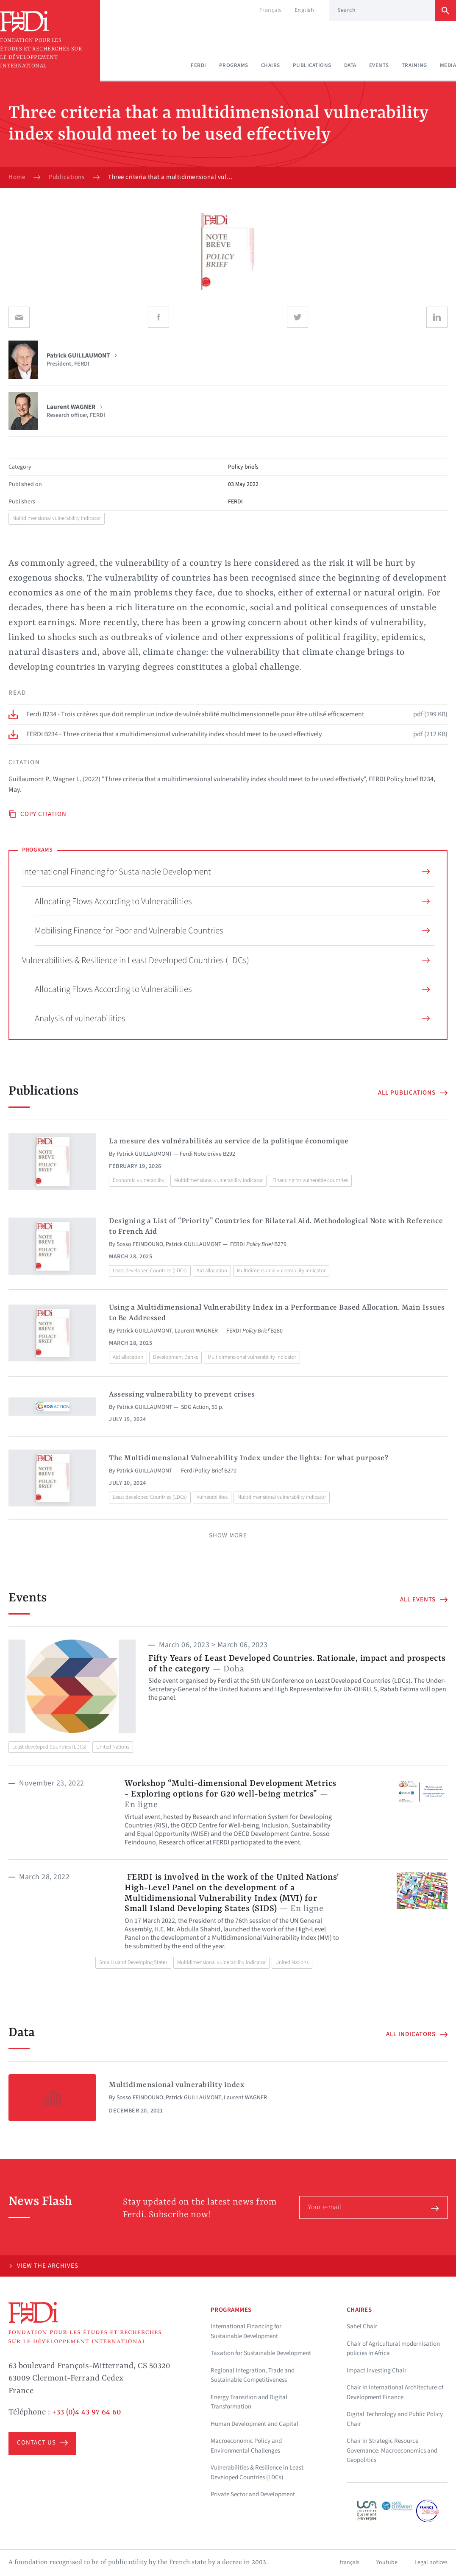 This screenshot has height=2576, width=456. Describe the element at coordinates (226, 871) in the screenshot. I see `International Financing for Sustainable Development` at that location.